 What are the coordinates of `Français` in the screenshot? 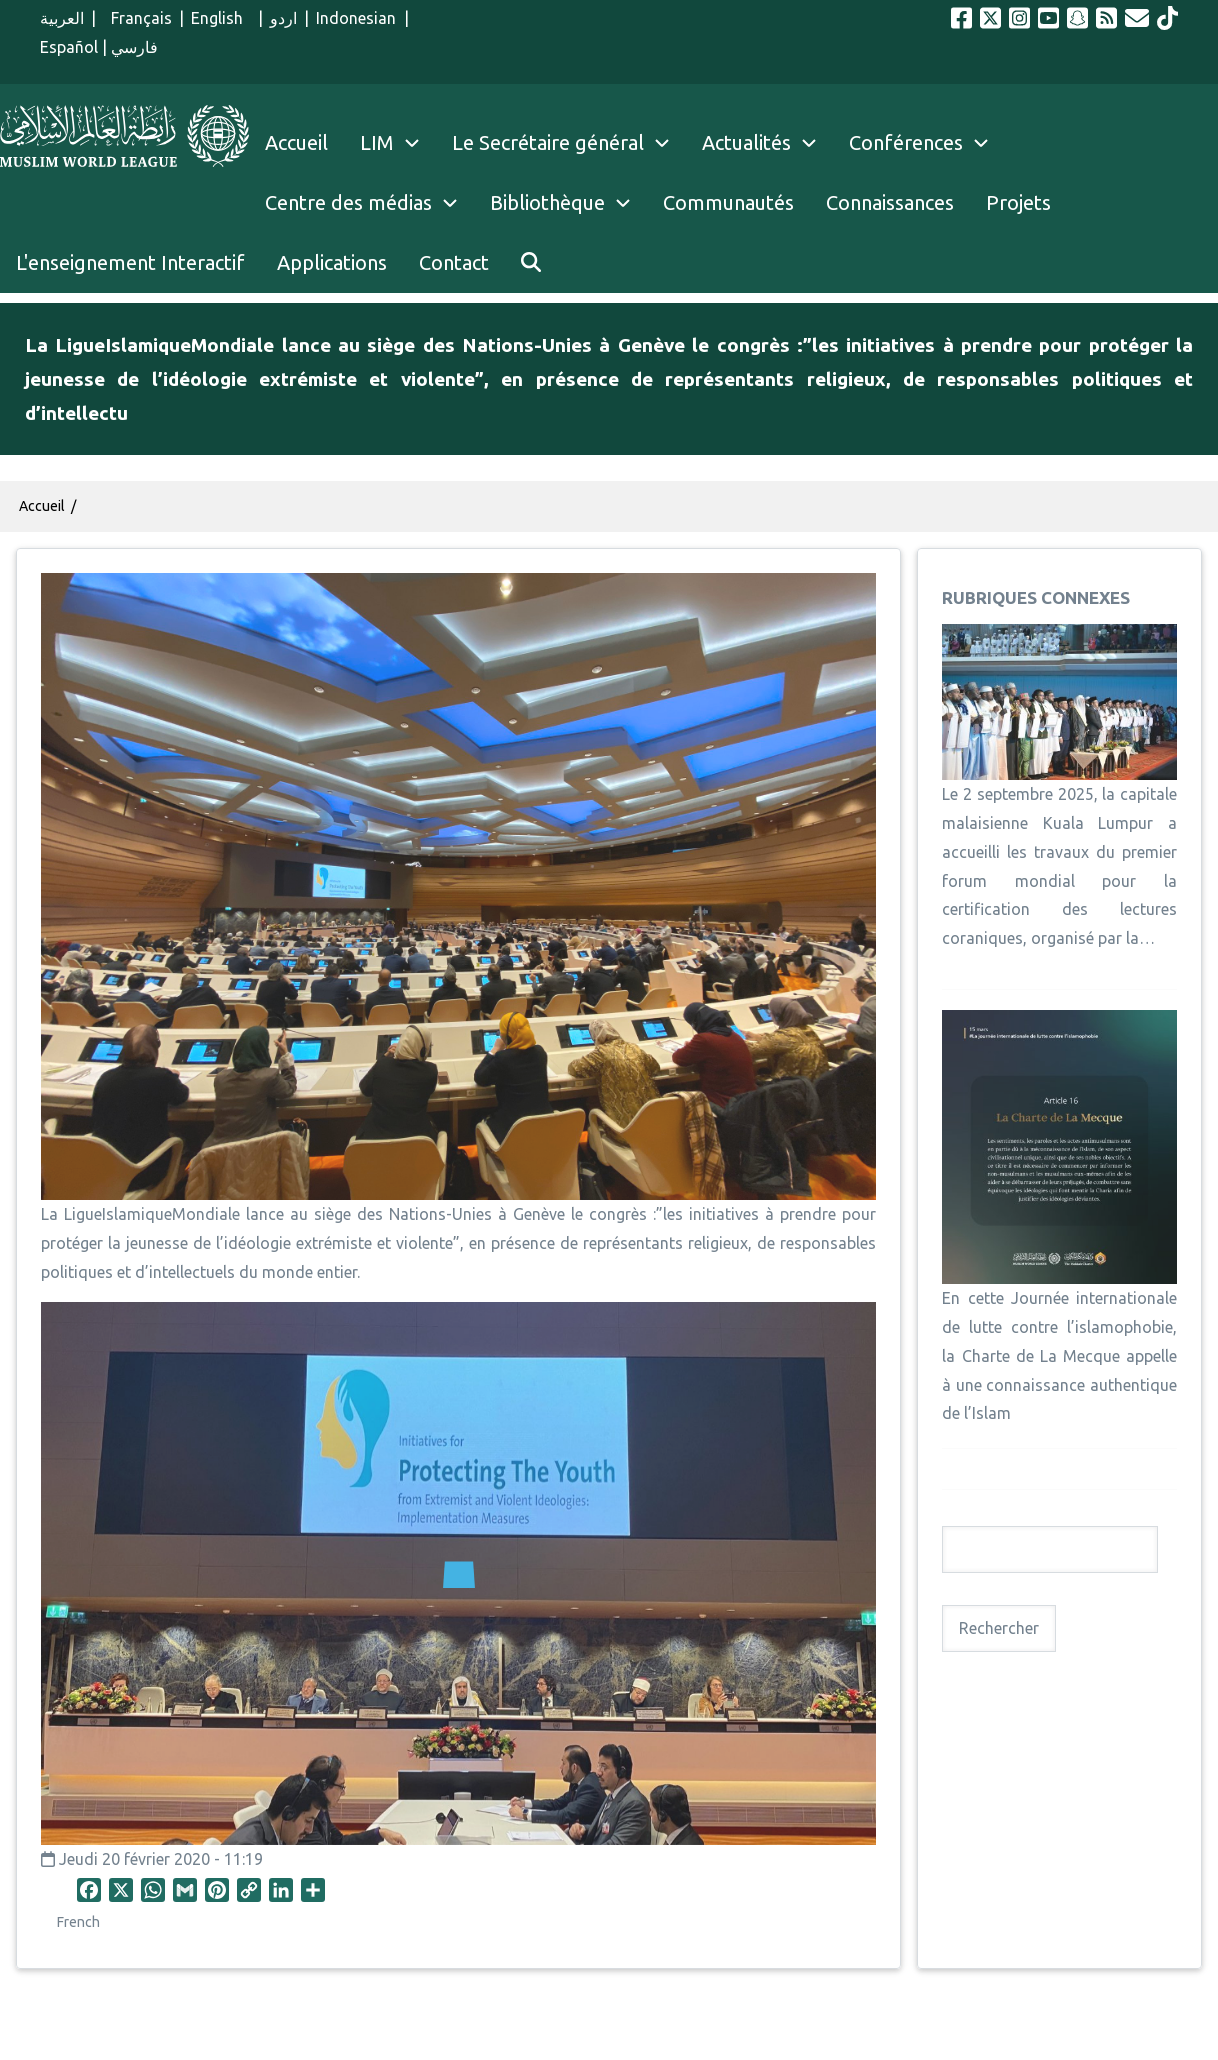 It's located at (137, 18).